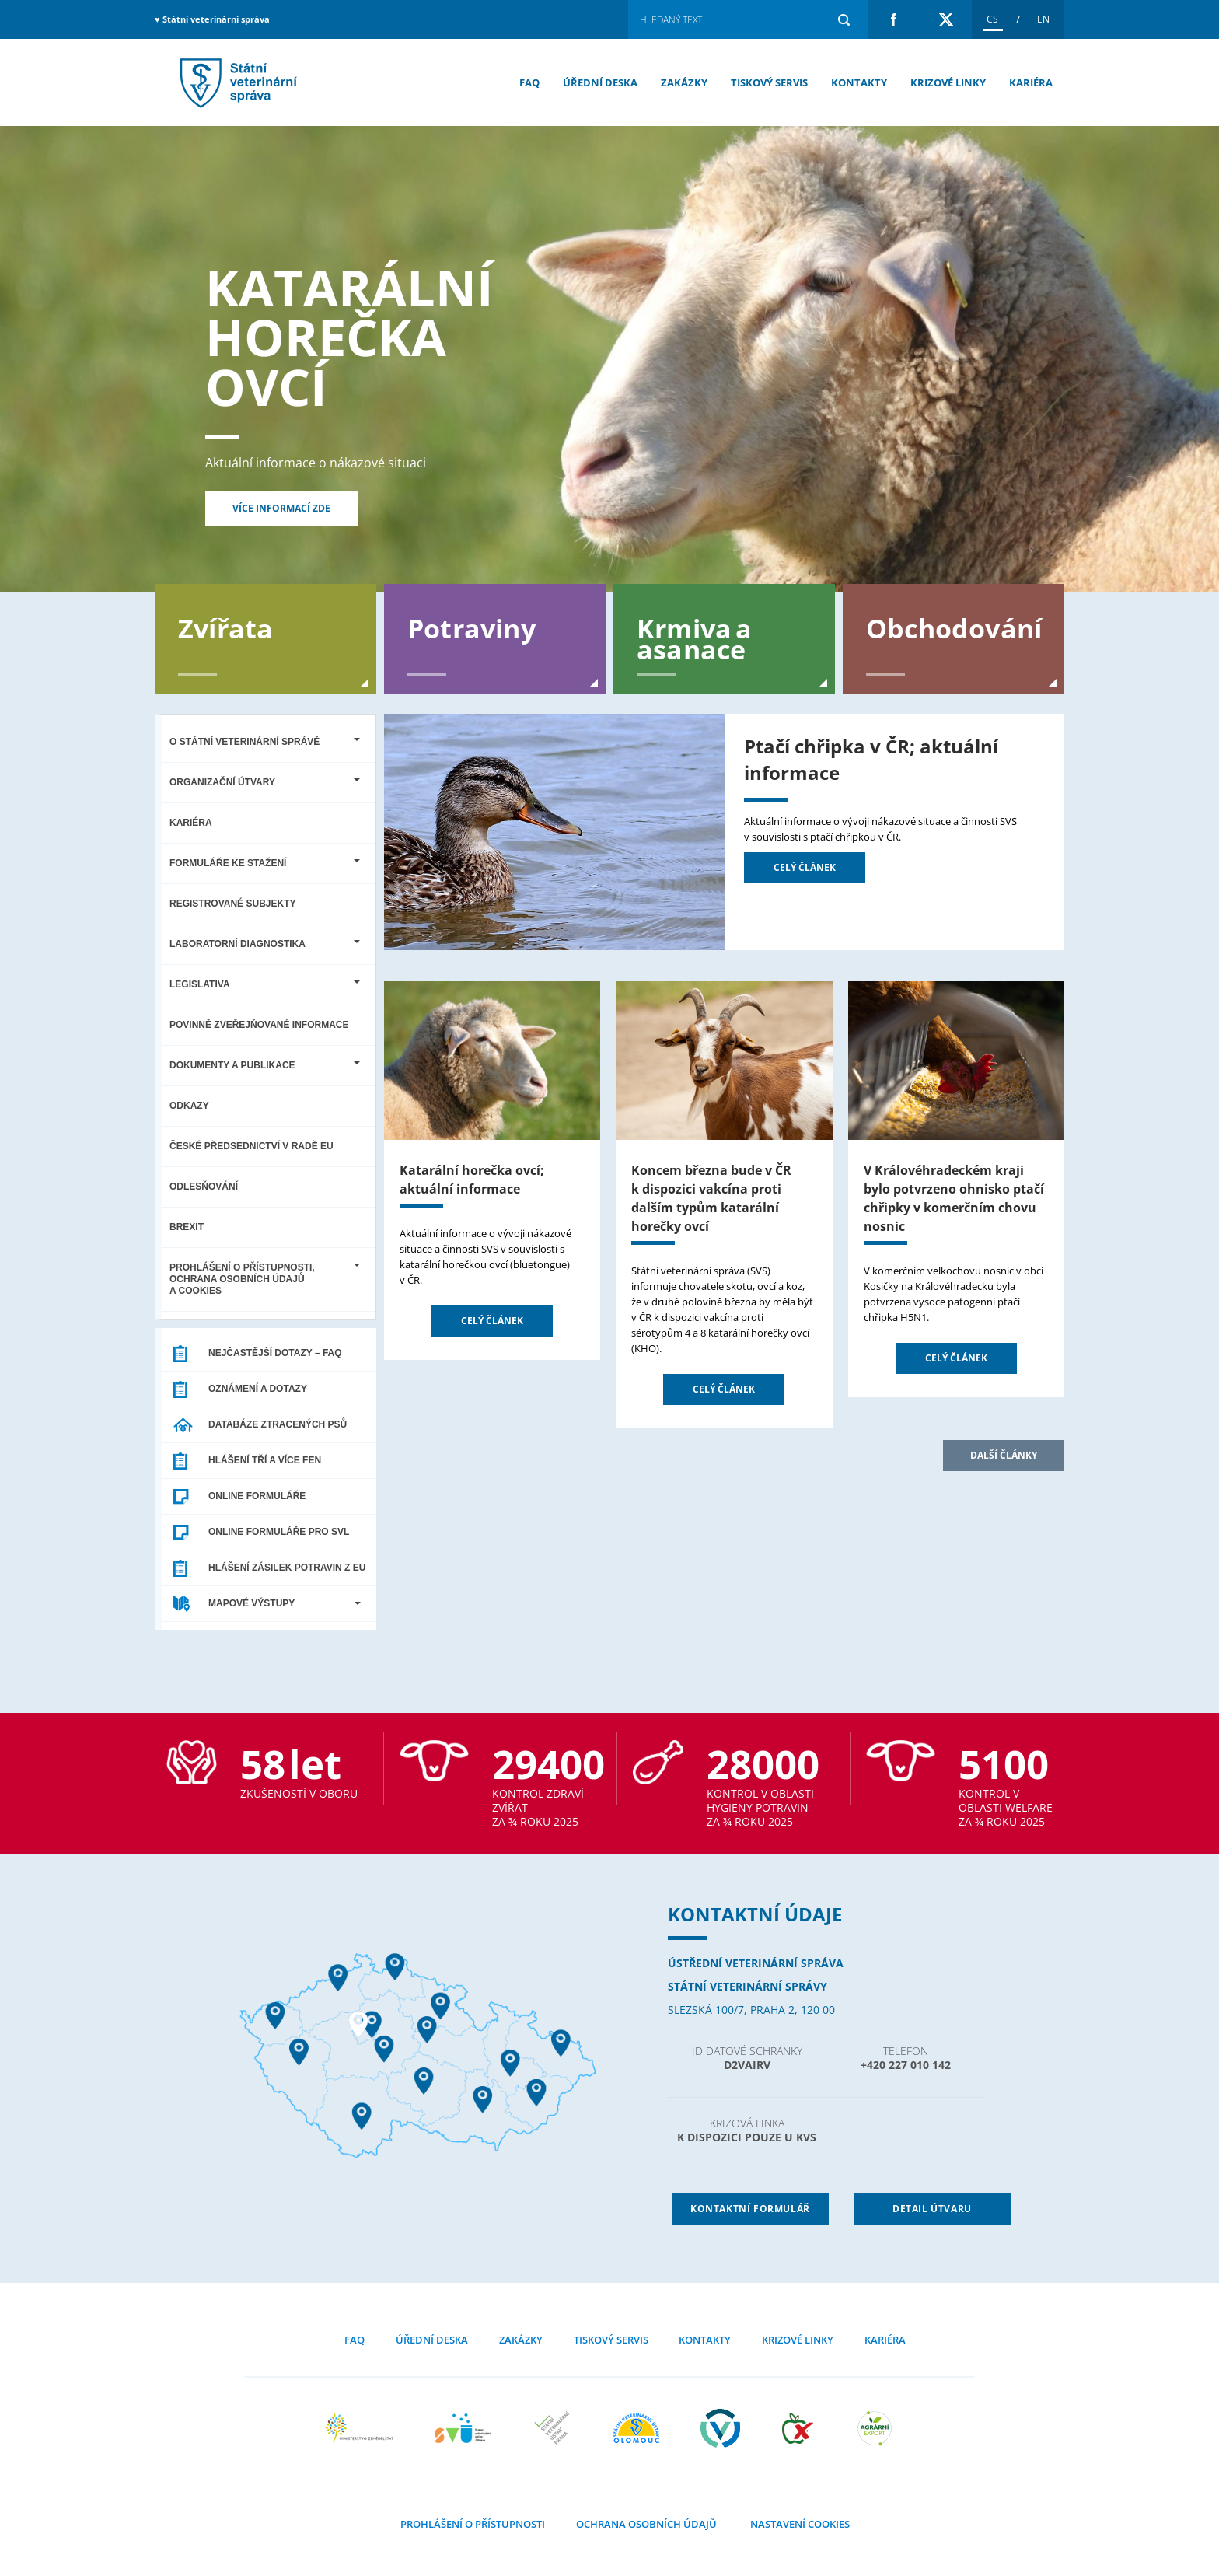 The image size is (1219, 2576). Describe the element at coordinates (232, 903) in the screenshot. I see `Registrované subjekty` at that location.